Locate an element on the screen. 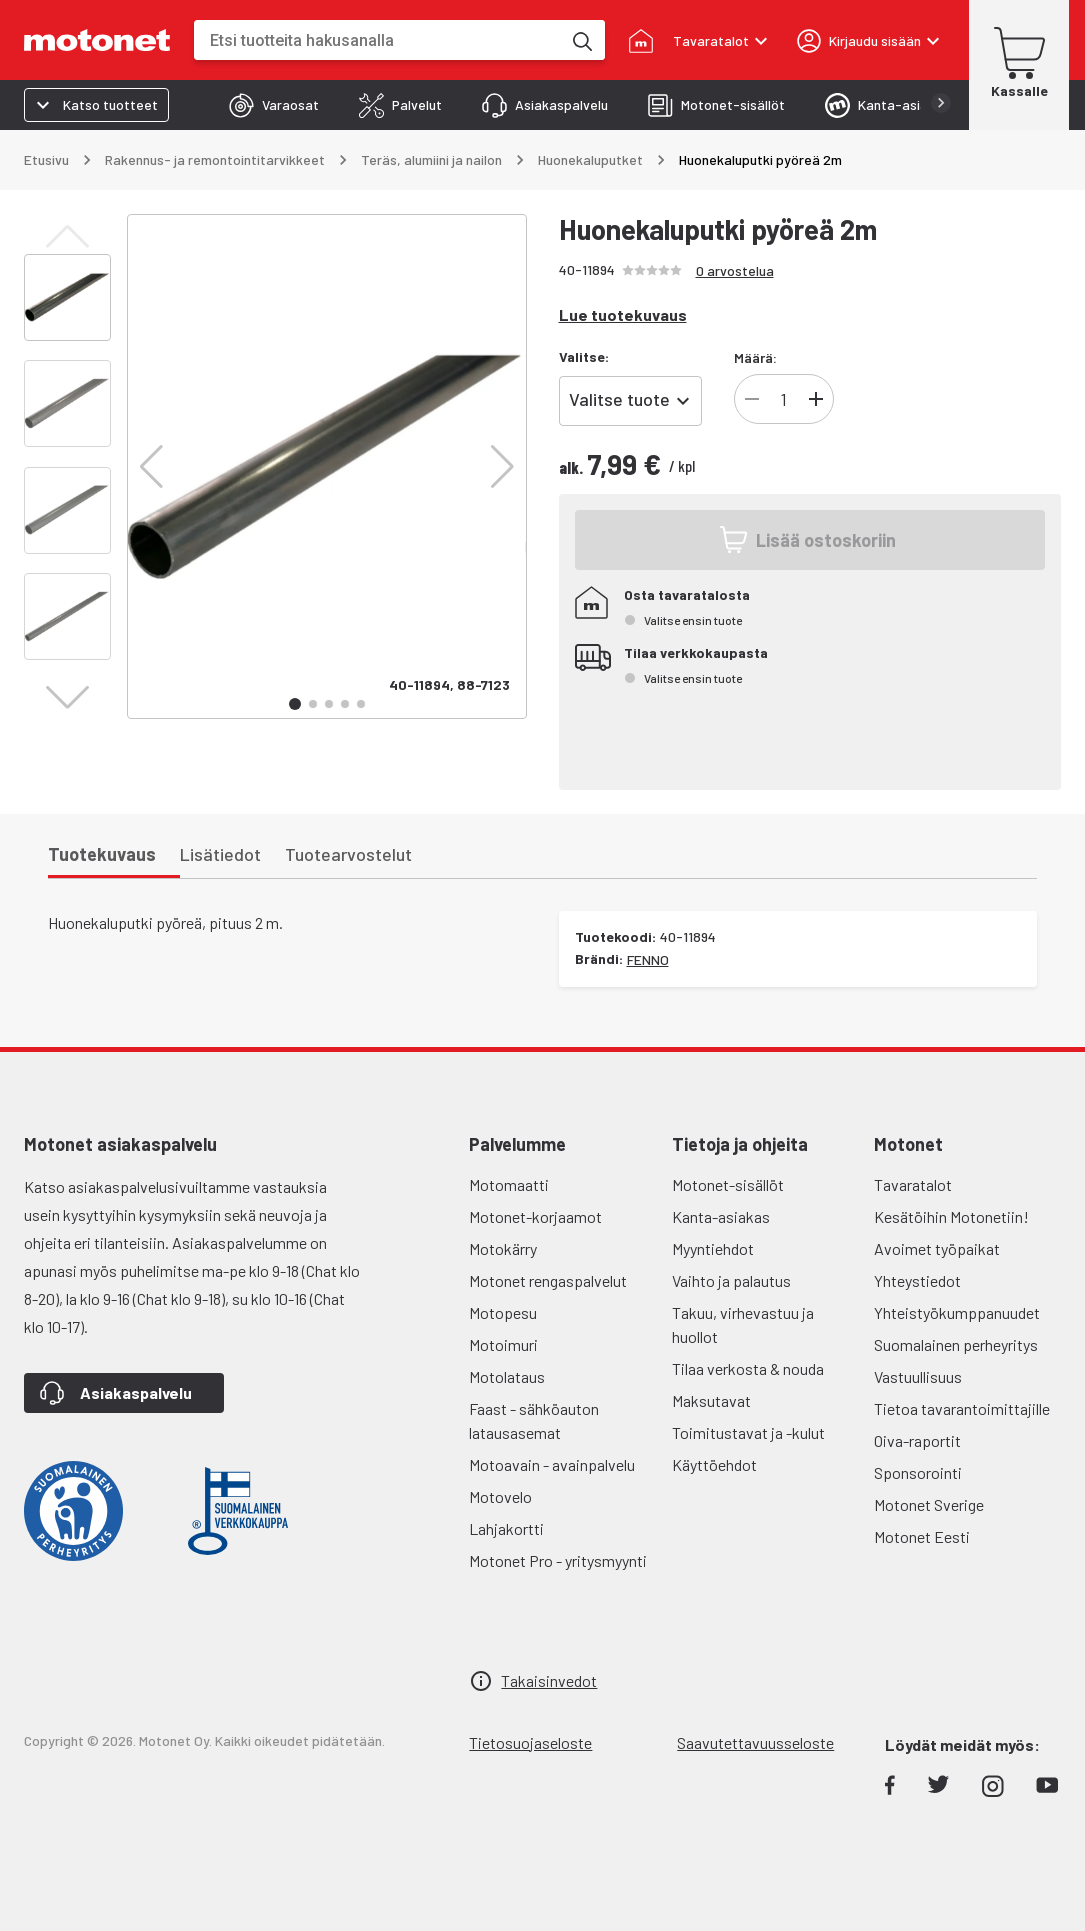 Image resolution: width=1085 pixels, height=1931 pixels. Motonet-sisällöt is located at coordinates (728, 1184).